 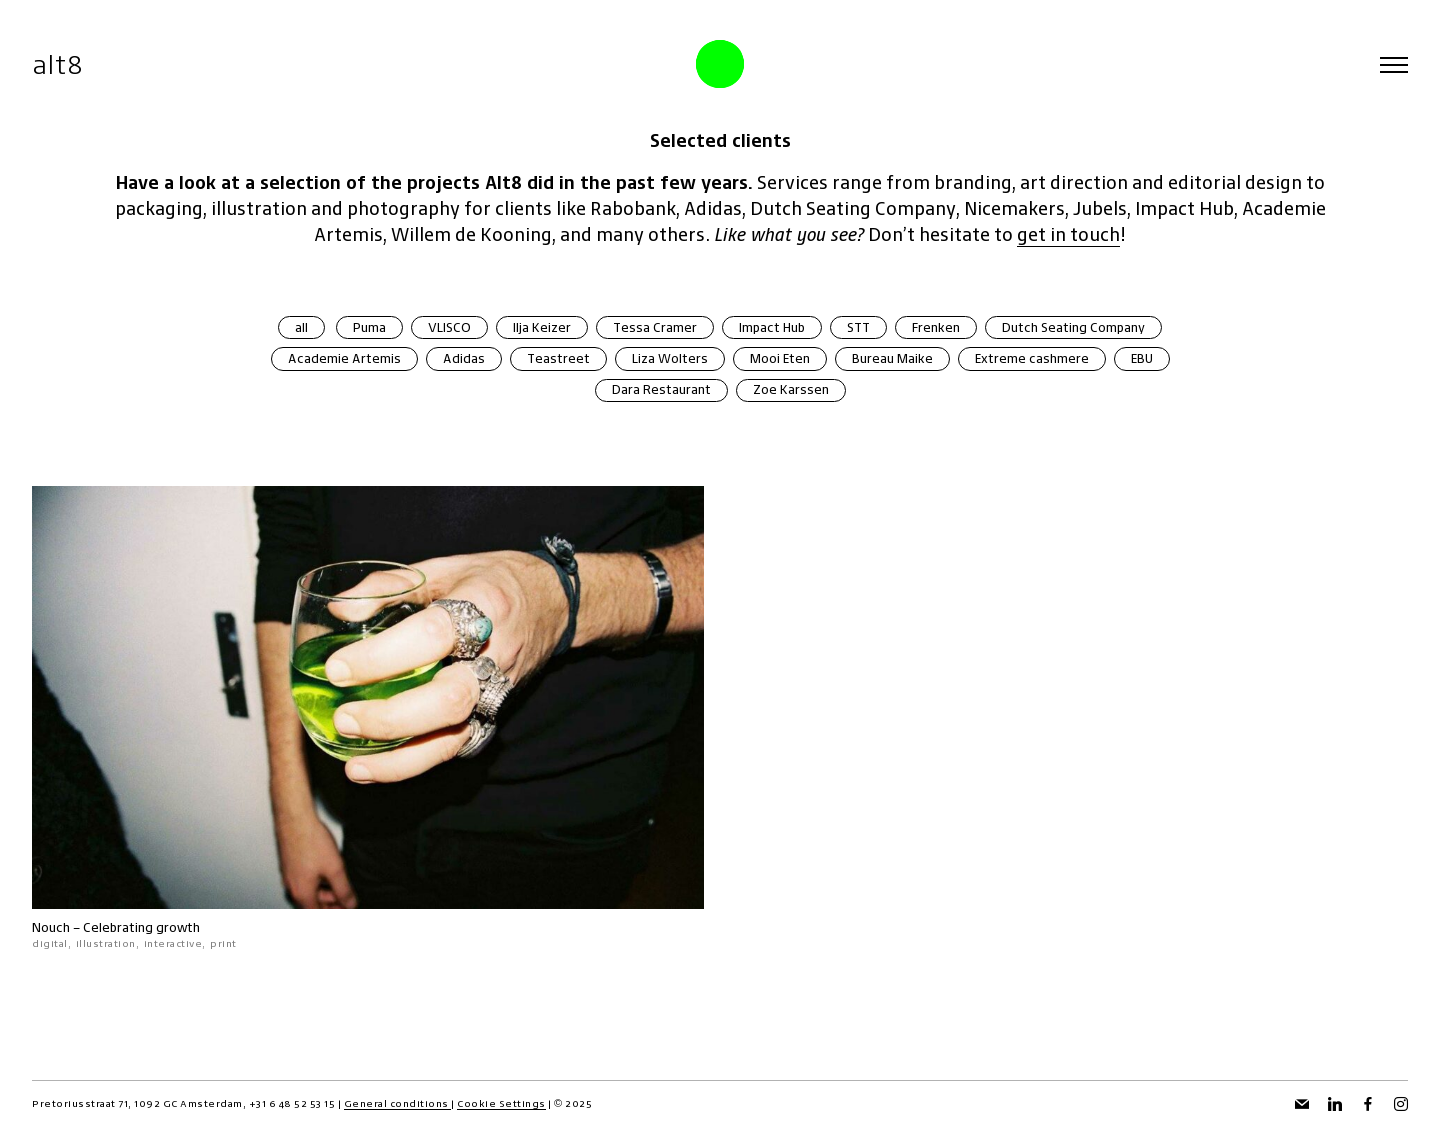 I want to click on Puma, so click(x=369, y=327).